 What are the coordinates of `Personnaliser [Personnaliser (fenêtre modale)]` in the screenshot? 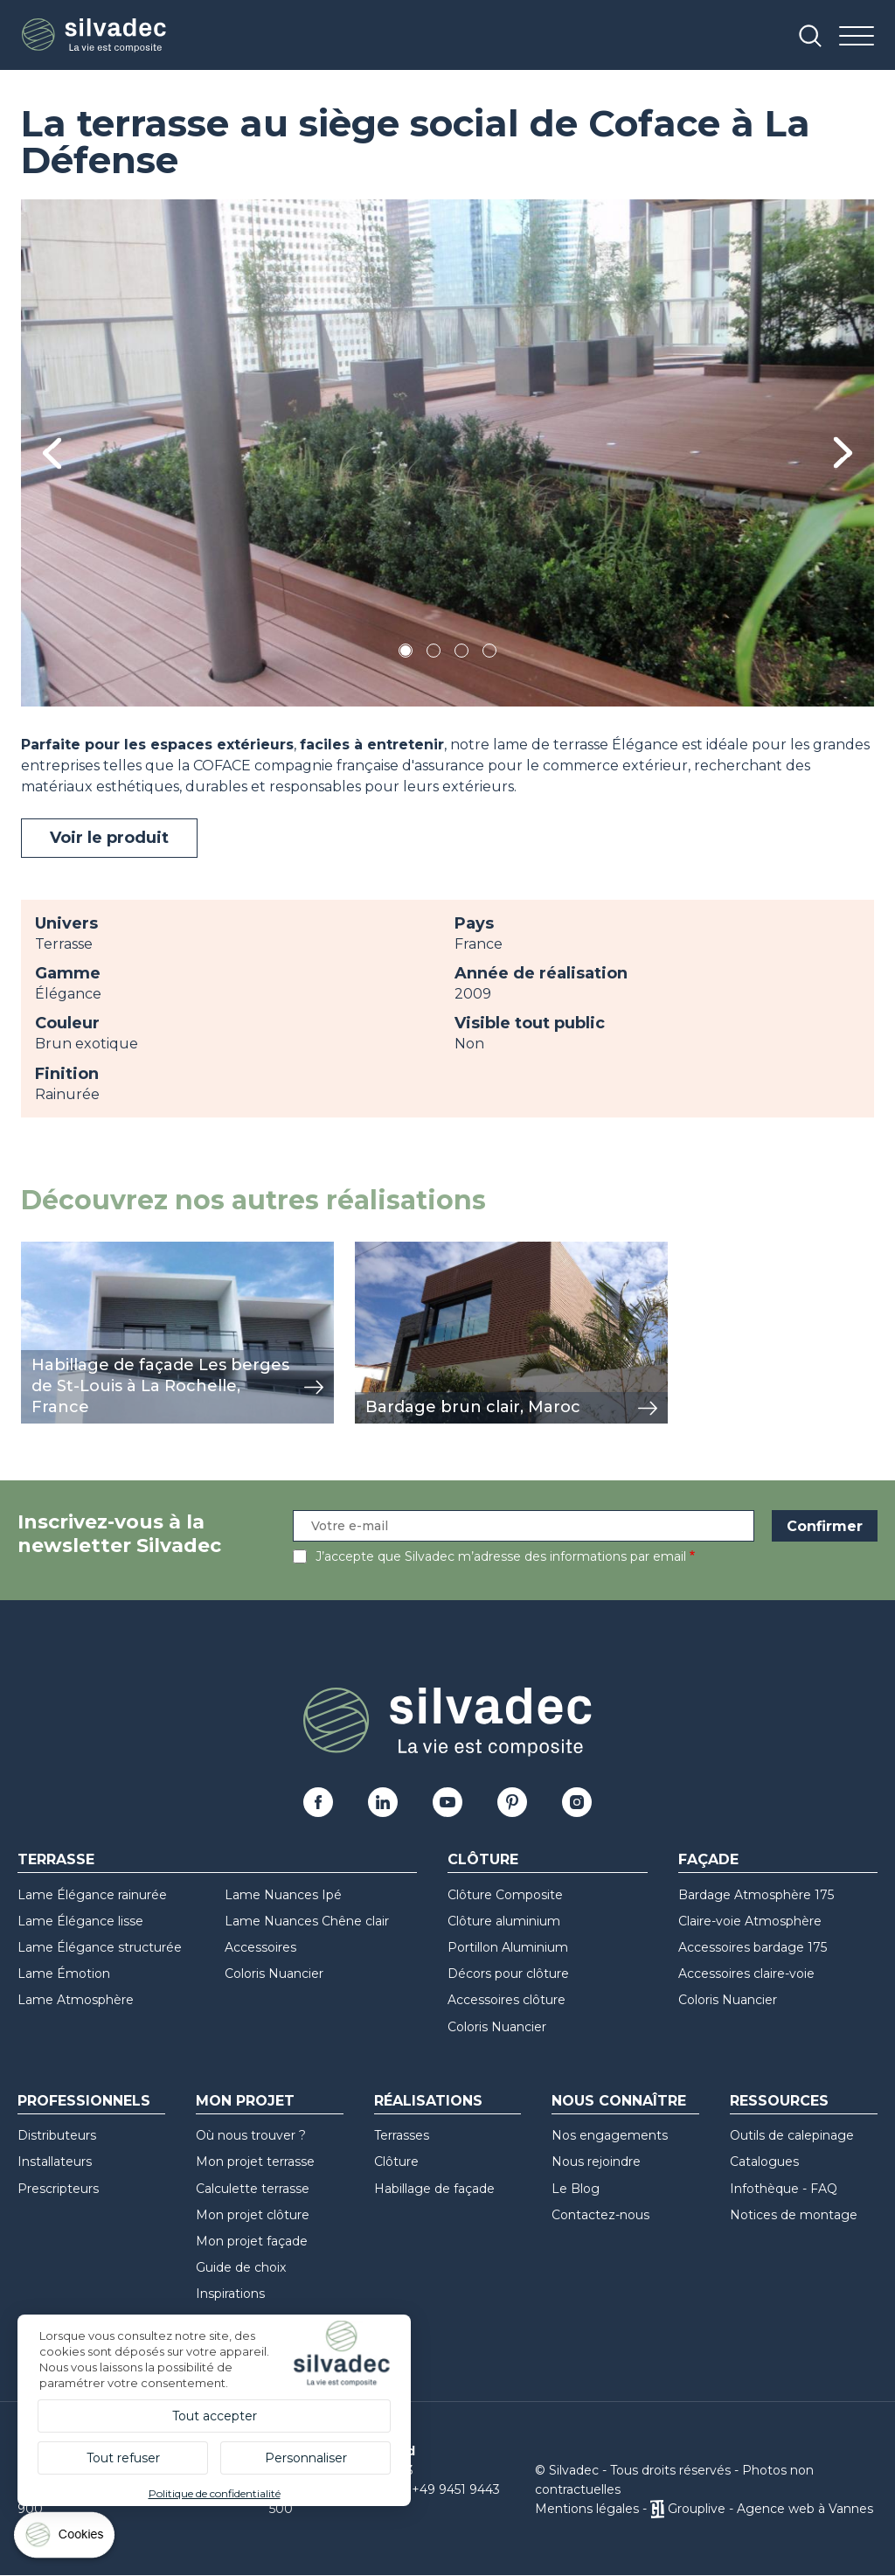 It's located at (306, 2458).